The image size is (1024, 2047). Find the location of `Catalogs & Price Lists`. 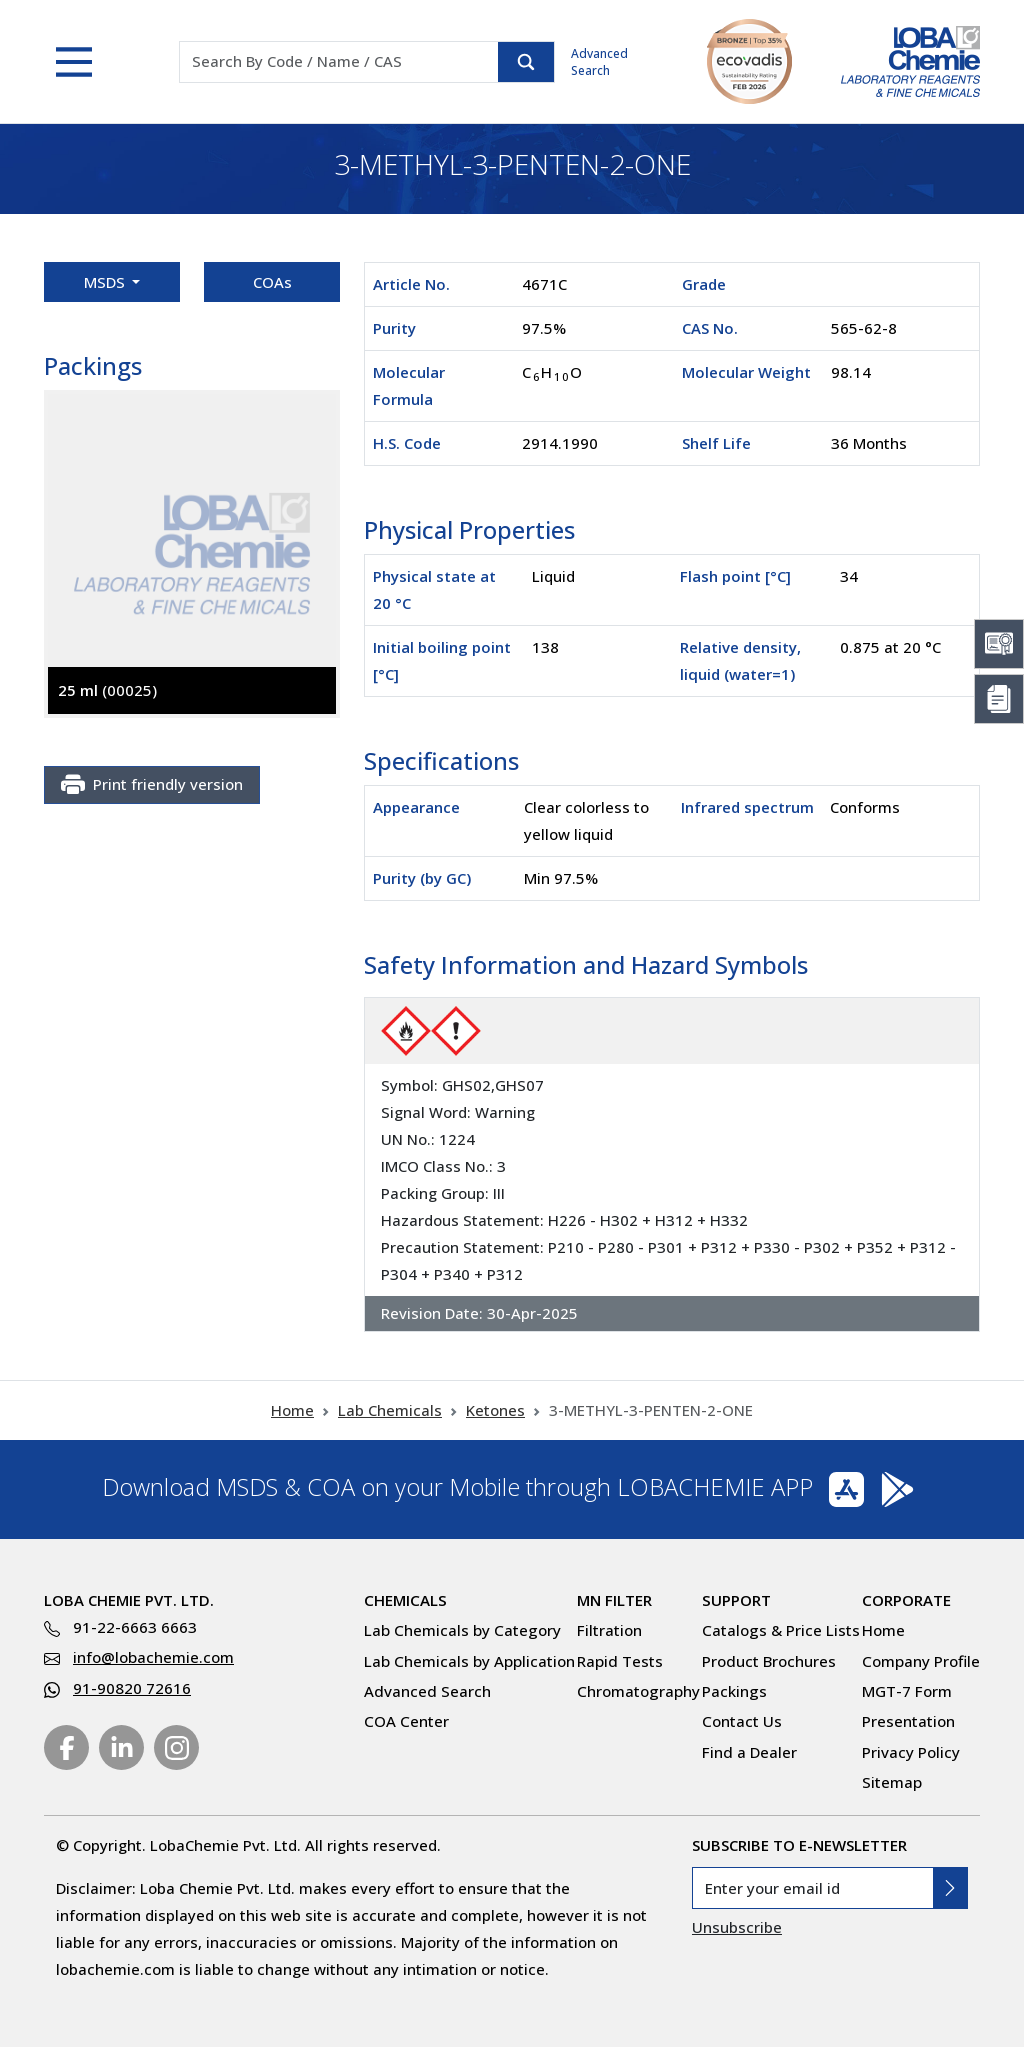

Catalogs & Price Lists is located at coordinates (781, 1630).